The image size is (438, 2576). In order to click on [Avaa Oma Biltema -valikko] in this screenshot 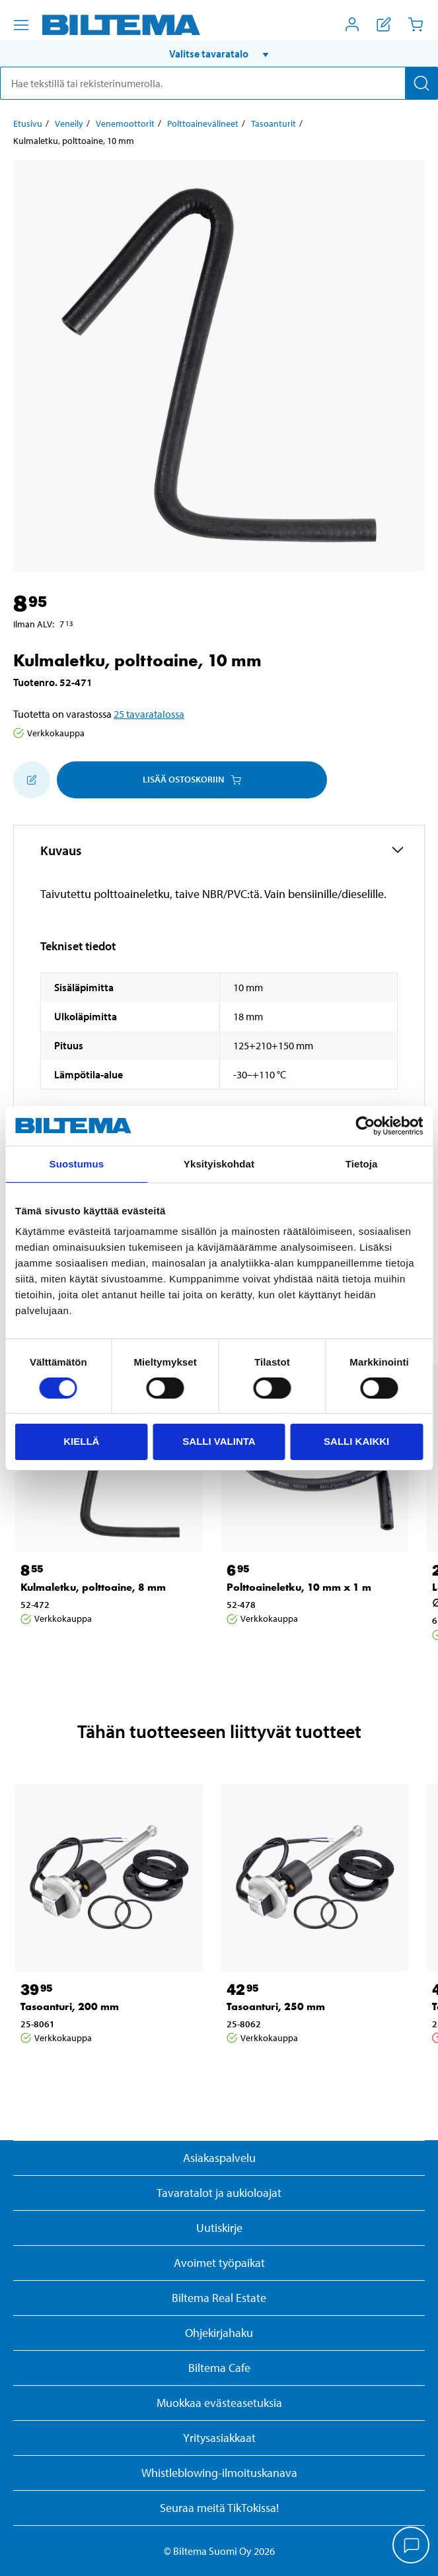, I will do `click(352, 24)`.